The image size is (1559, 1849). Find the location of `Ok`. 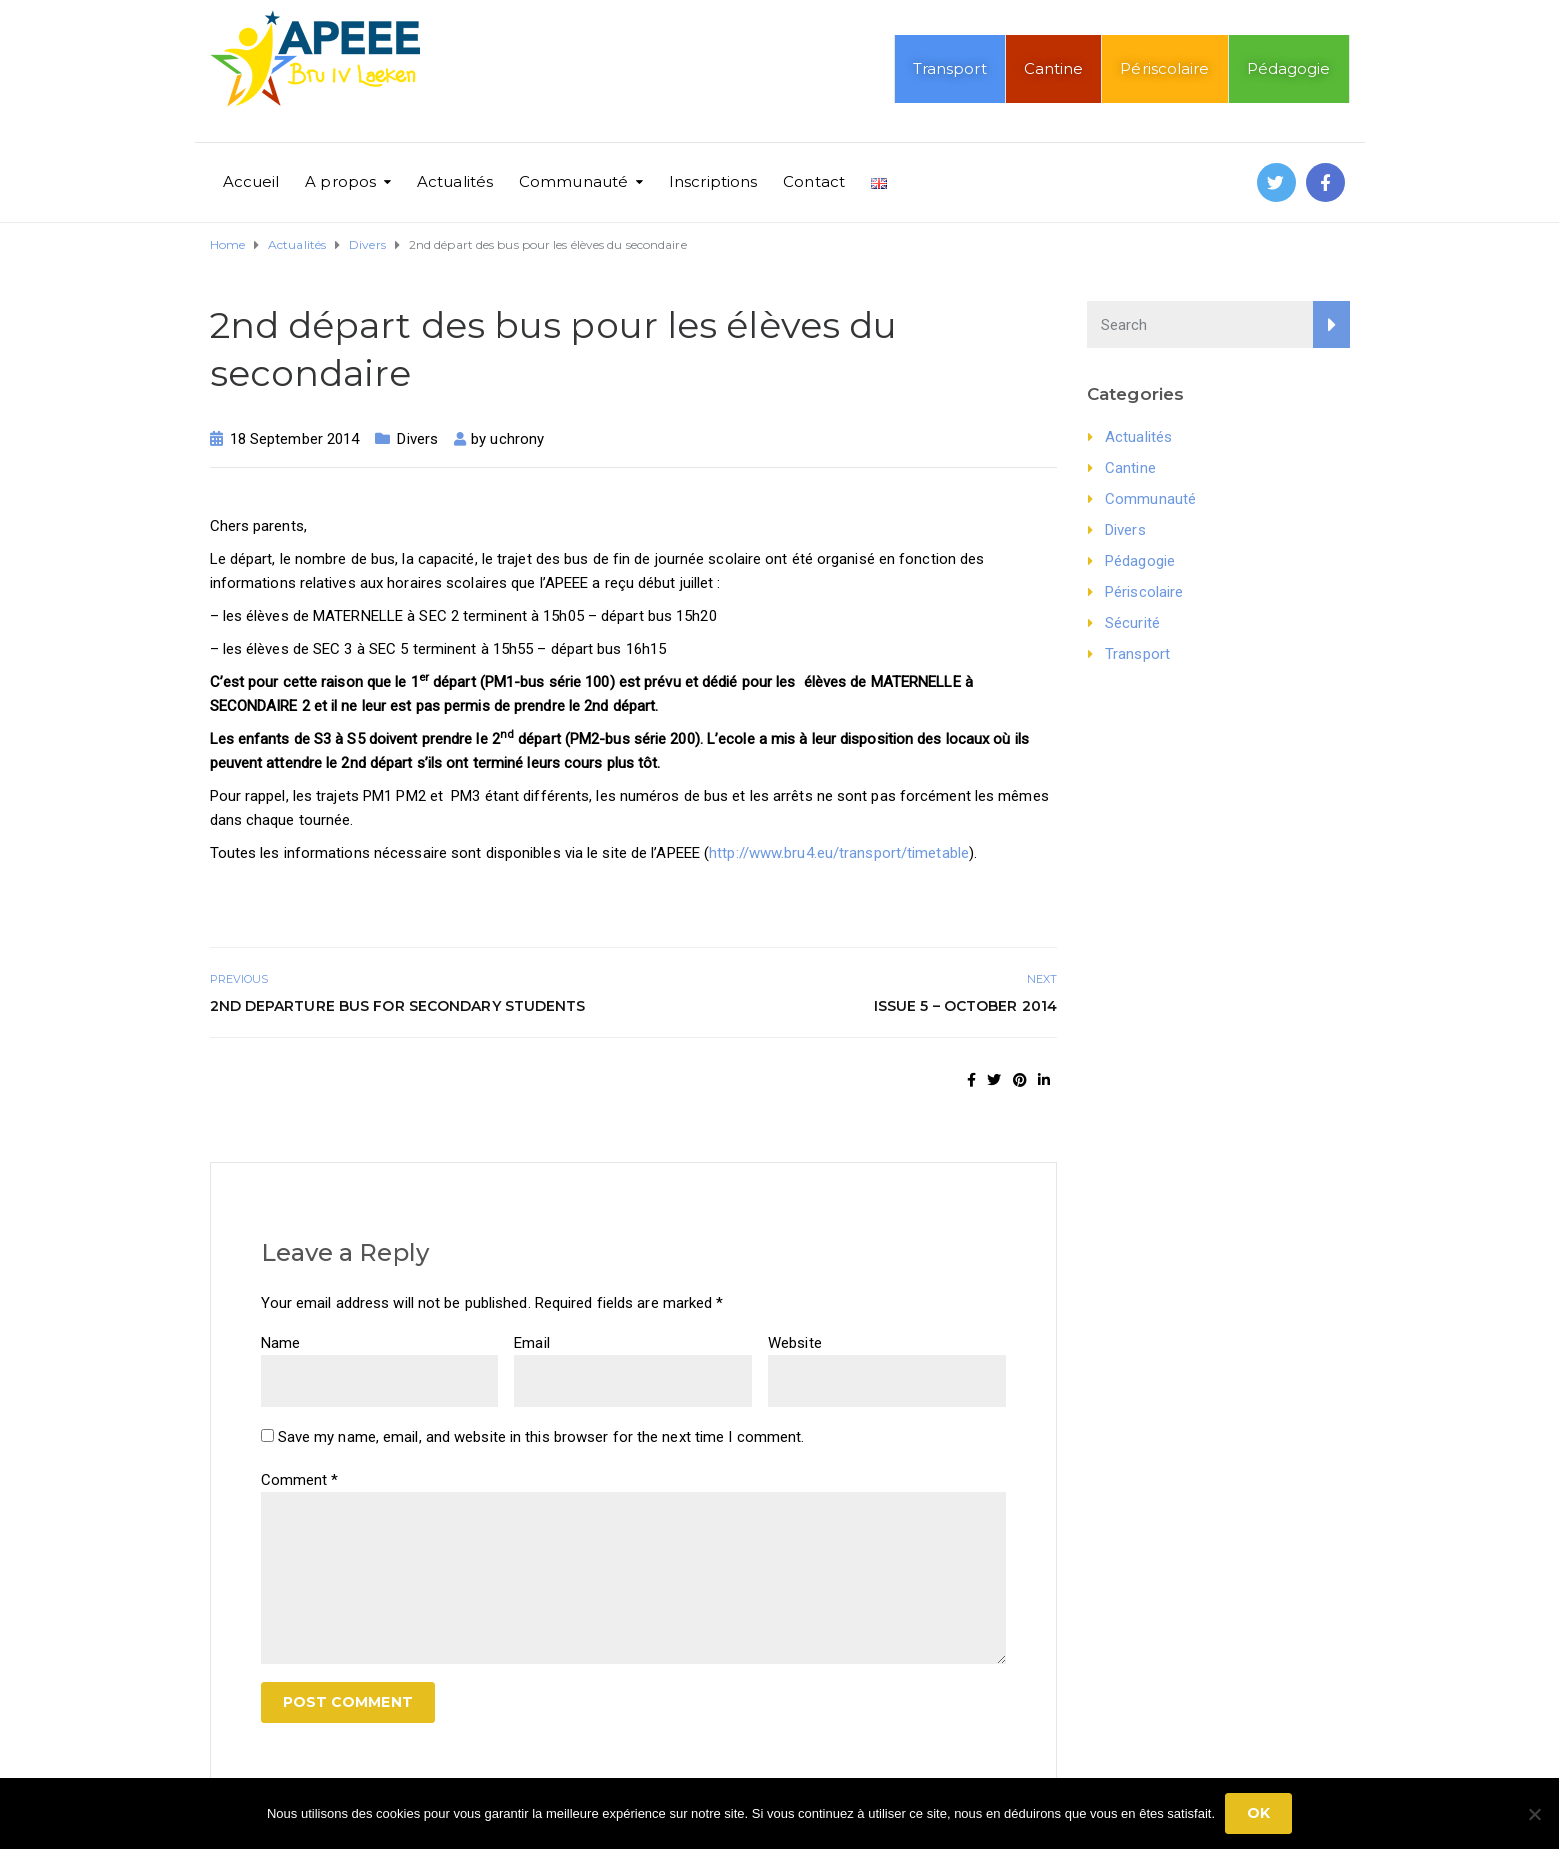

Ok is located at coordinates (1258, 1813).